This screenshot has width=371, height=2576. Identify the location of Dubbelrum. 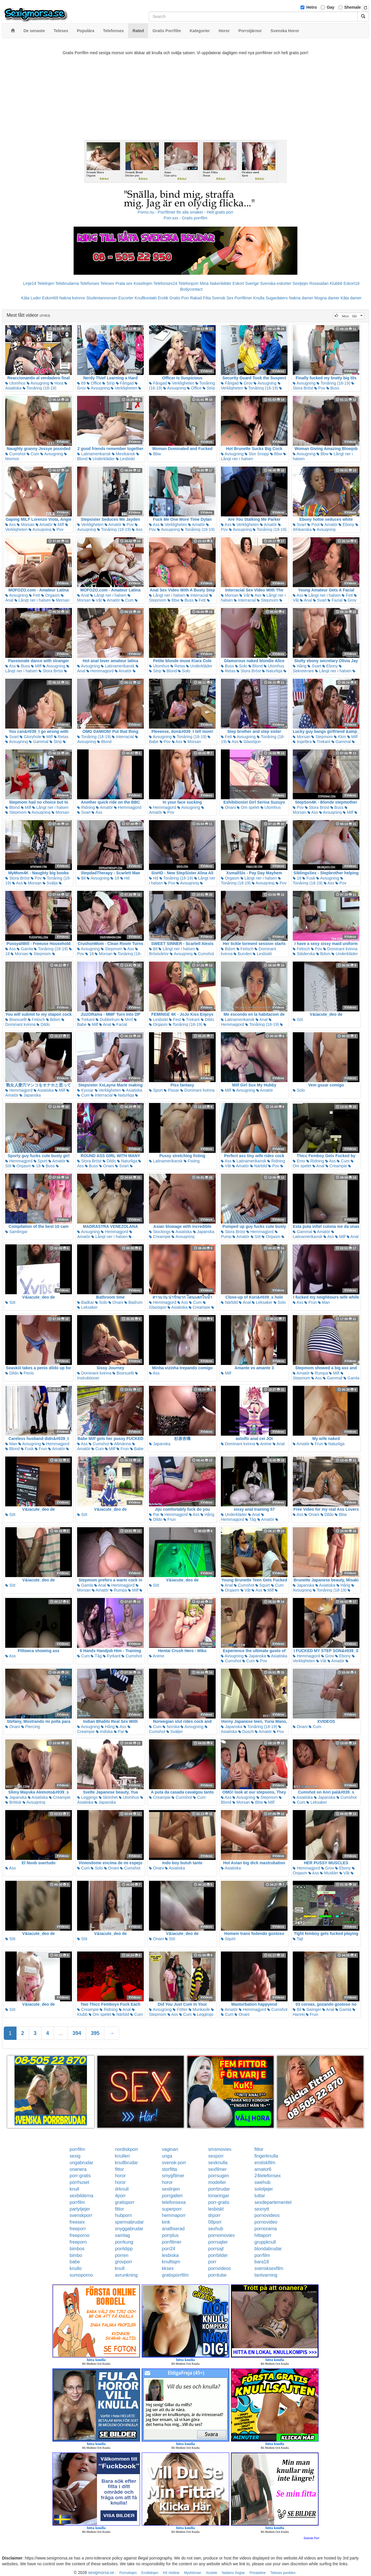
(107, 1019).